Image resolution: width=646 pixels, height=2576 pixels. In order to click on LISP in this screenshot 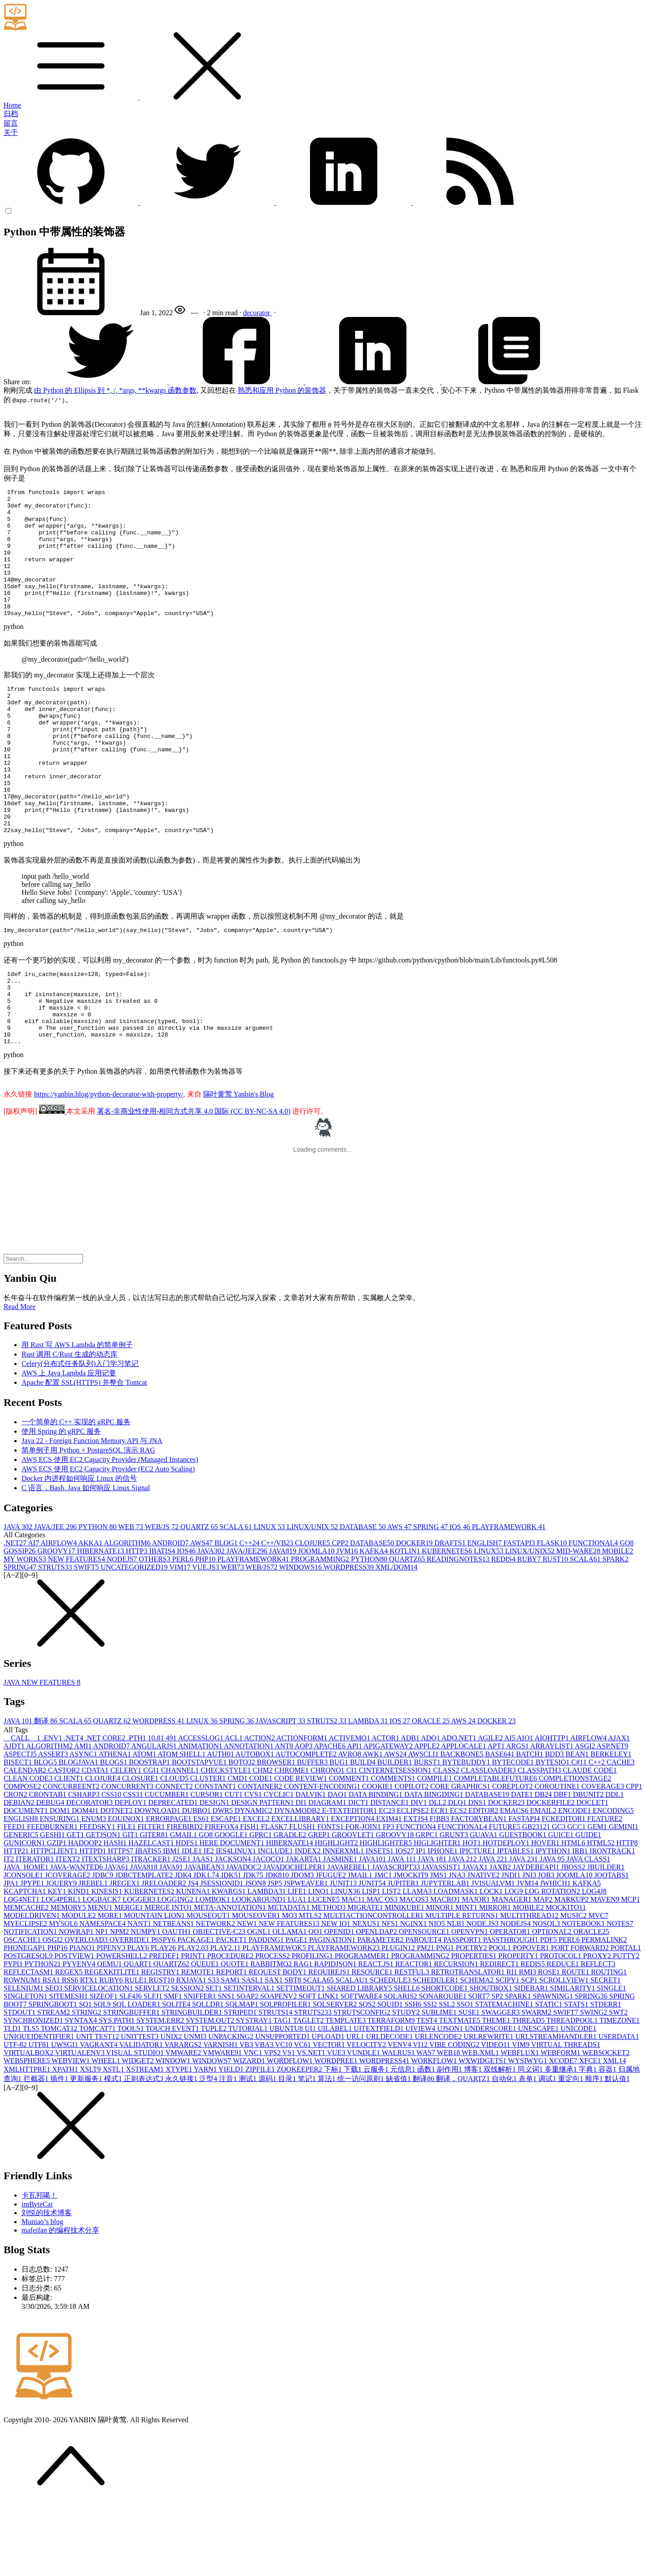, I will do `click(372, 1962)`.